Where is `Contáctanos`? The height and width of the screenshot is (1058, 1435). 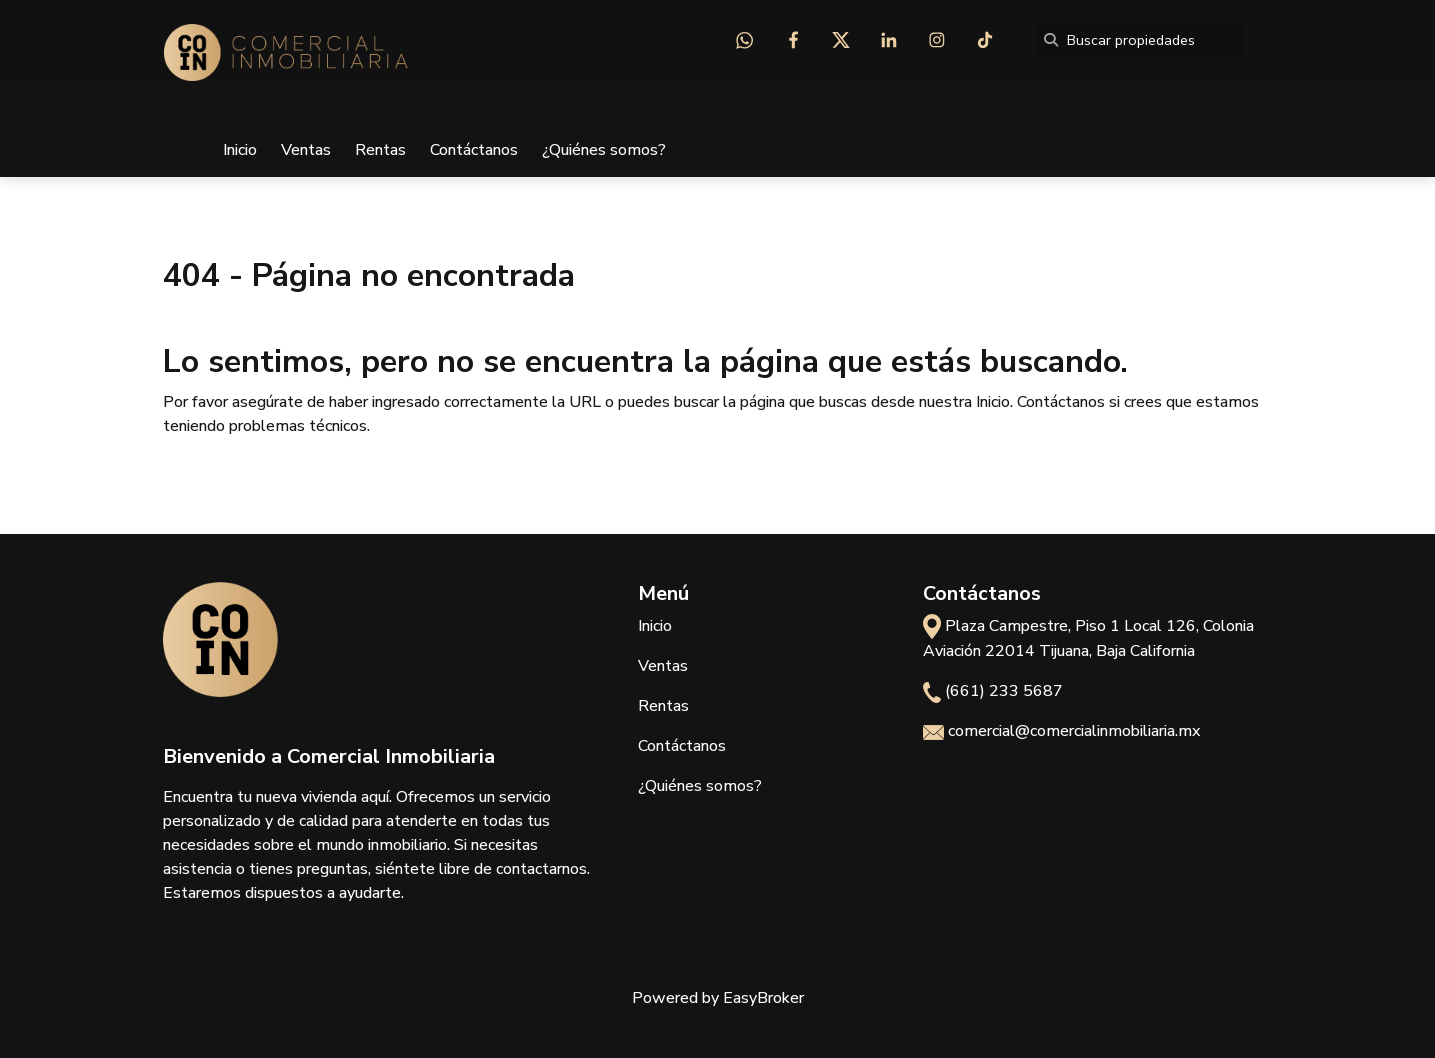
Contáctanos is located at coordinates (474, 150).